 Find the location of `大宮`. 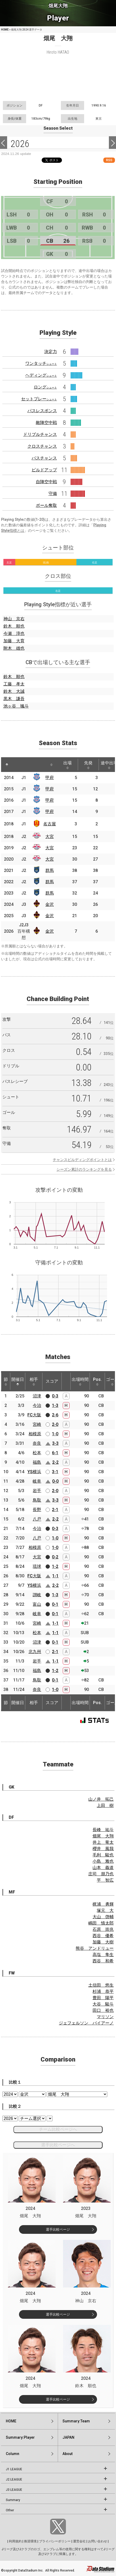

大宮 is located at coordinates (49, 836).